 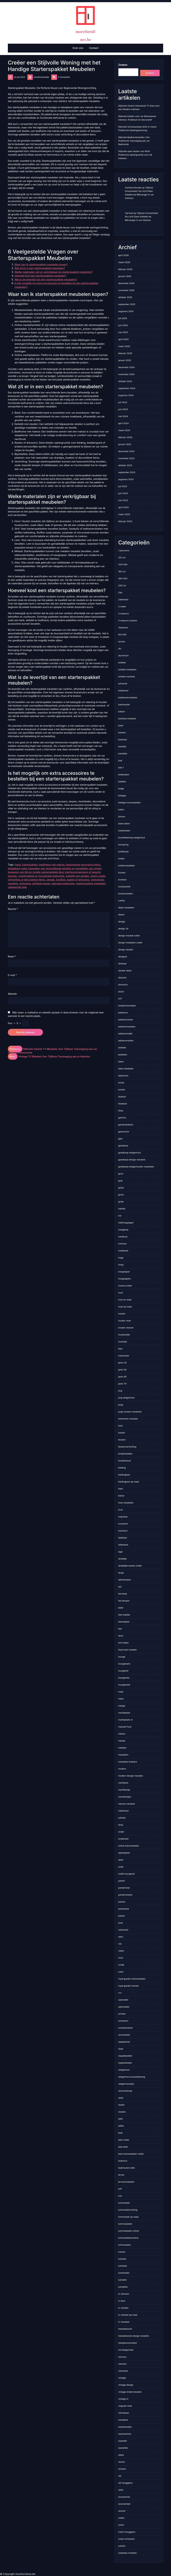 I want to click on tafel, so click(x=120, y=2118).